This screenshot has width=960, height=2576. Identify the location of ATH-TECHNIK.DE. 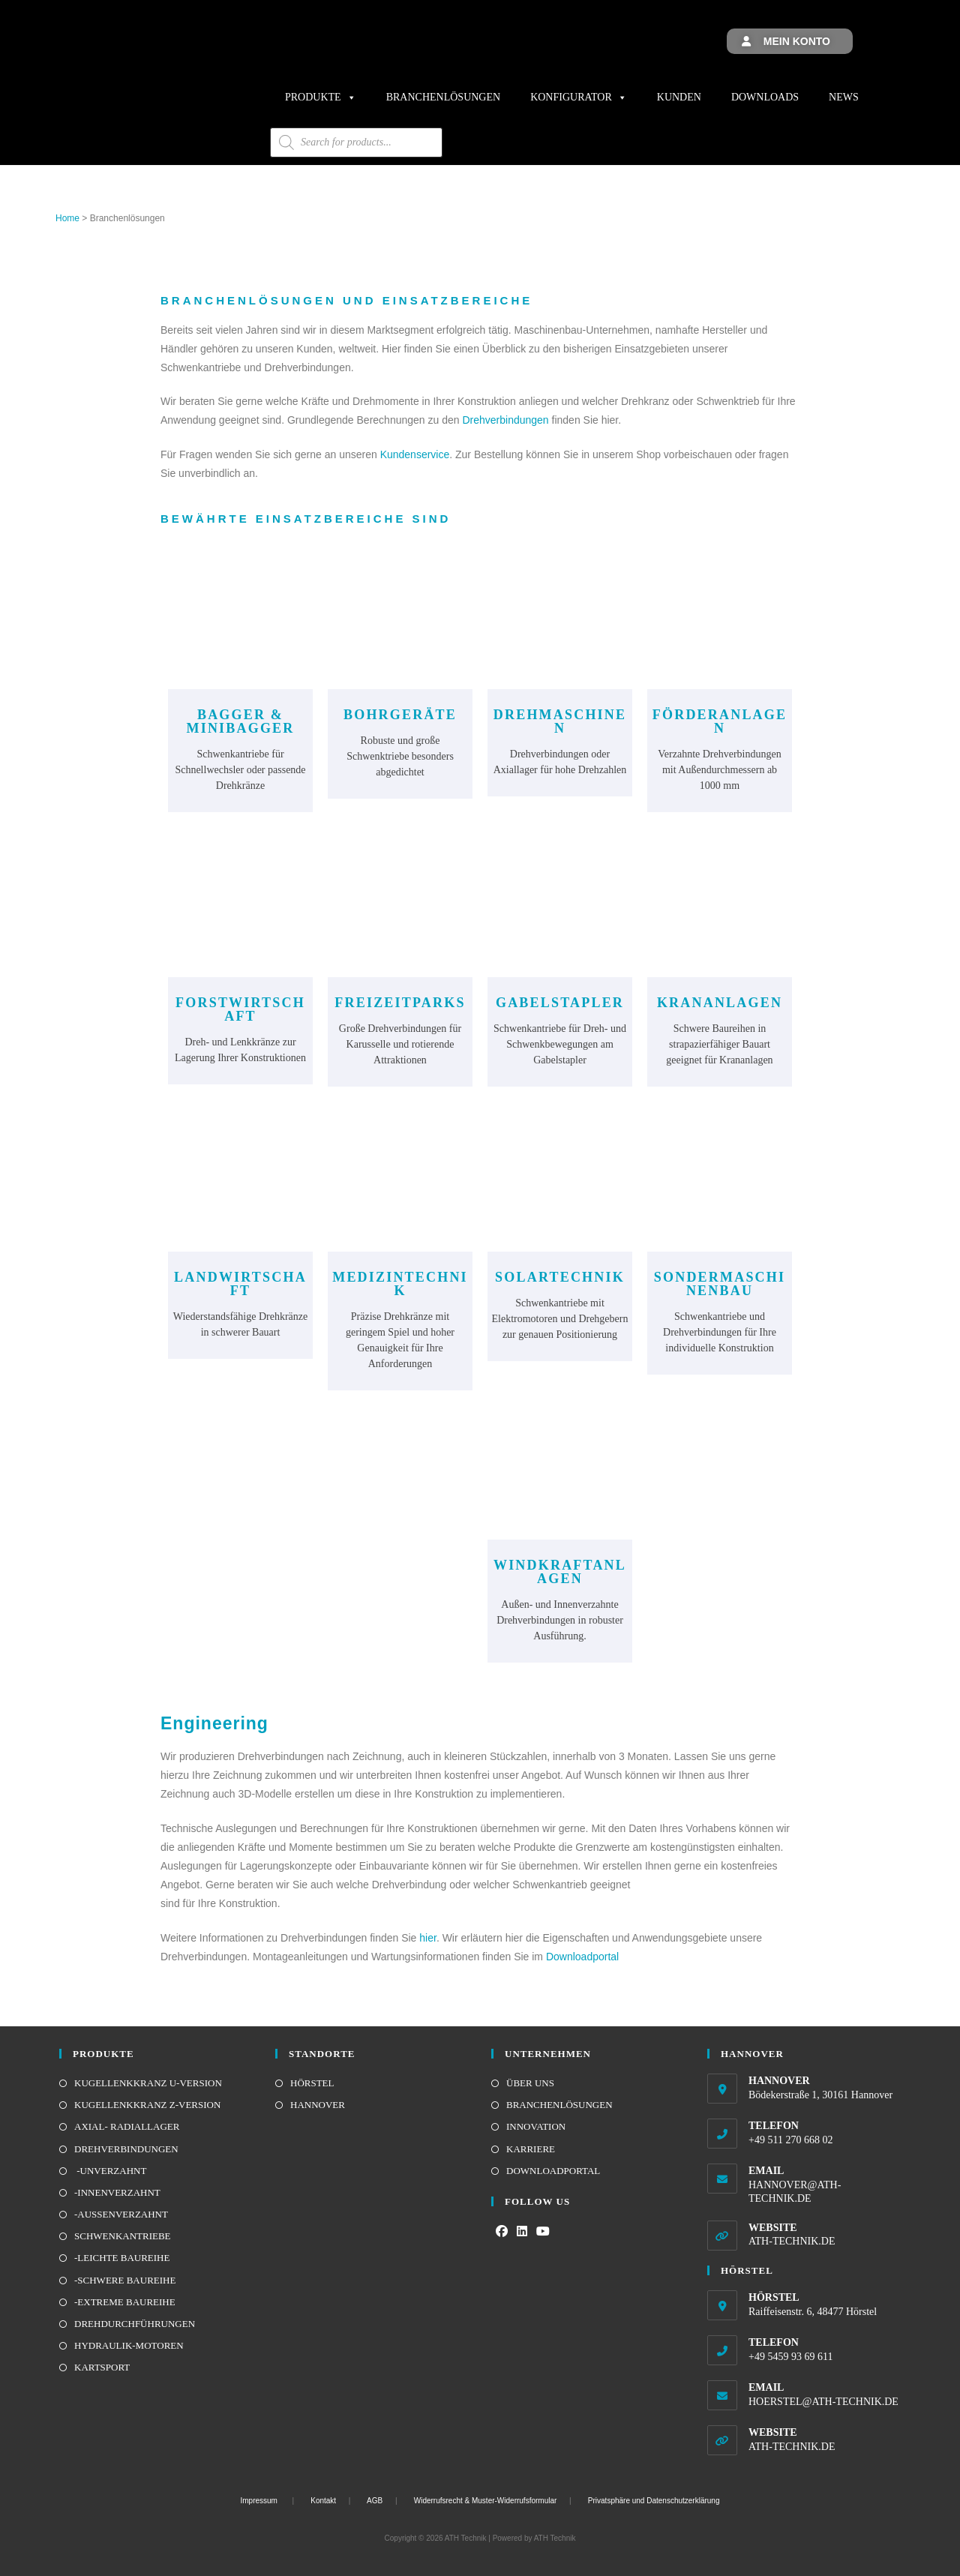
(791, 2241).